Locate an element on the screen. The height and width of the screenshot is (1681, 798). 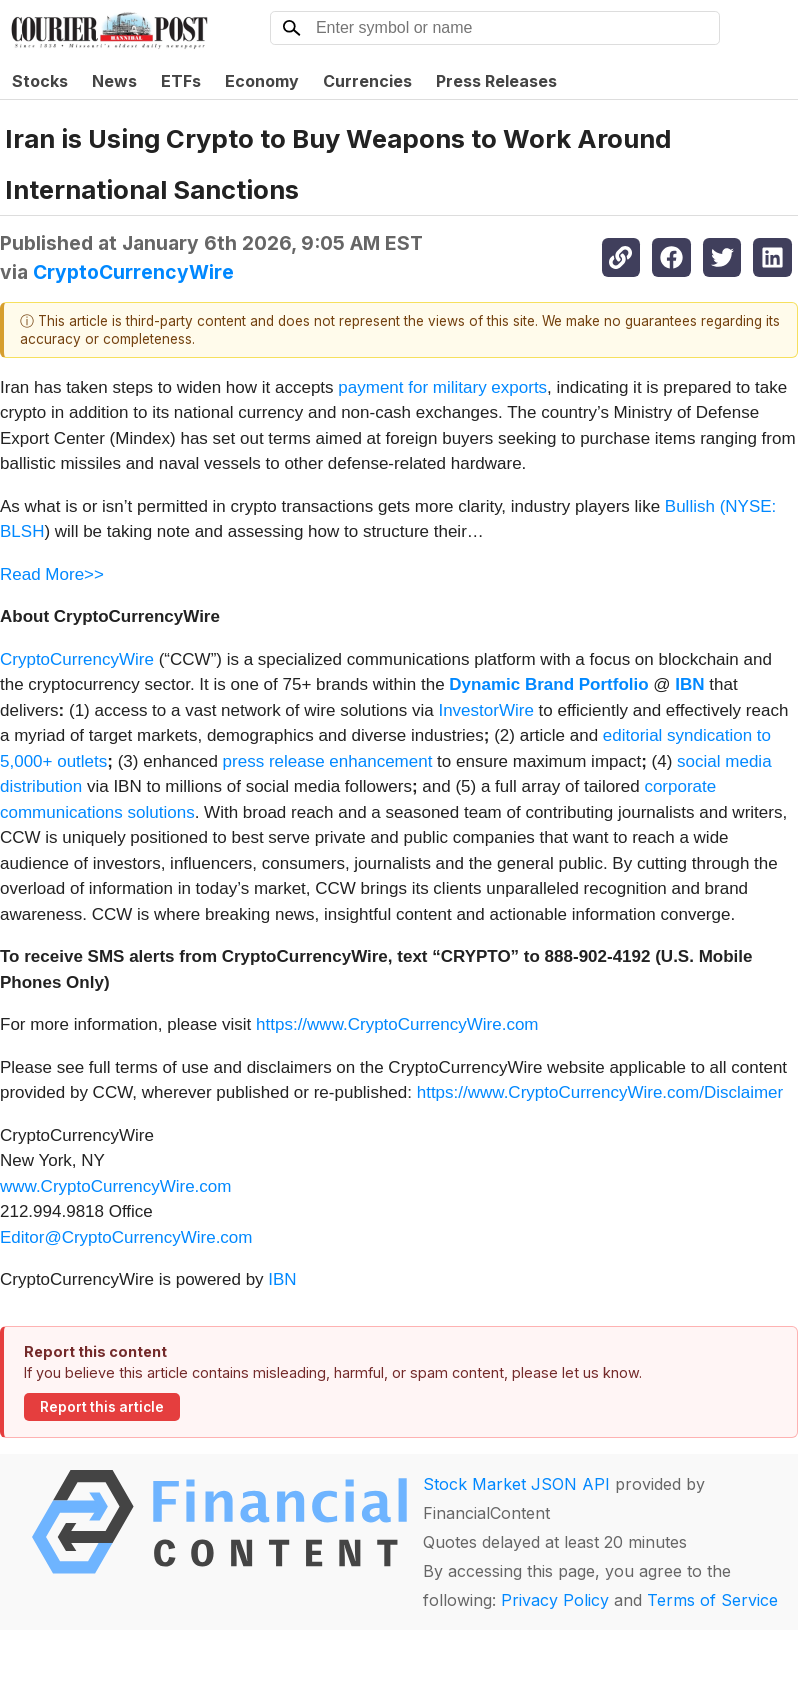
Read More>> is located at coordinates (52, 574).